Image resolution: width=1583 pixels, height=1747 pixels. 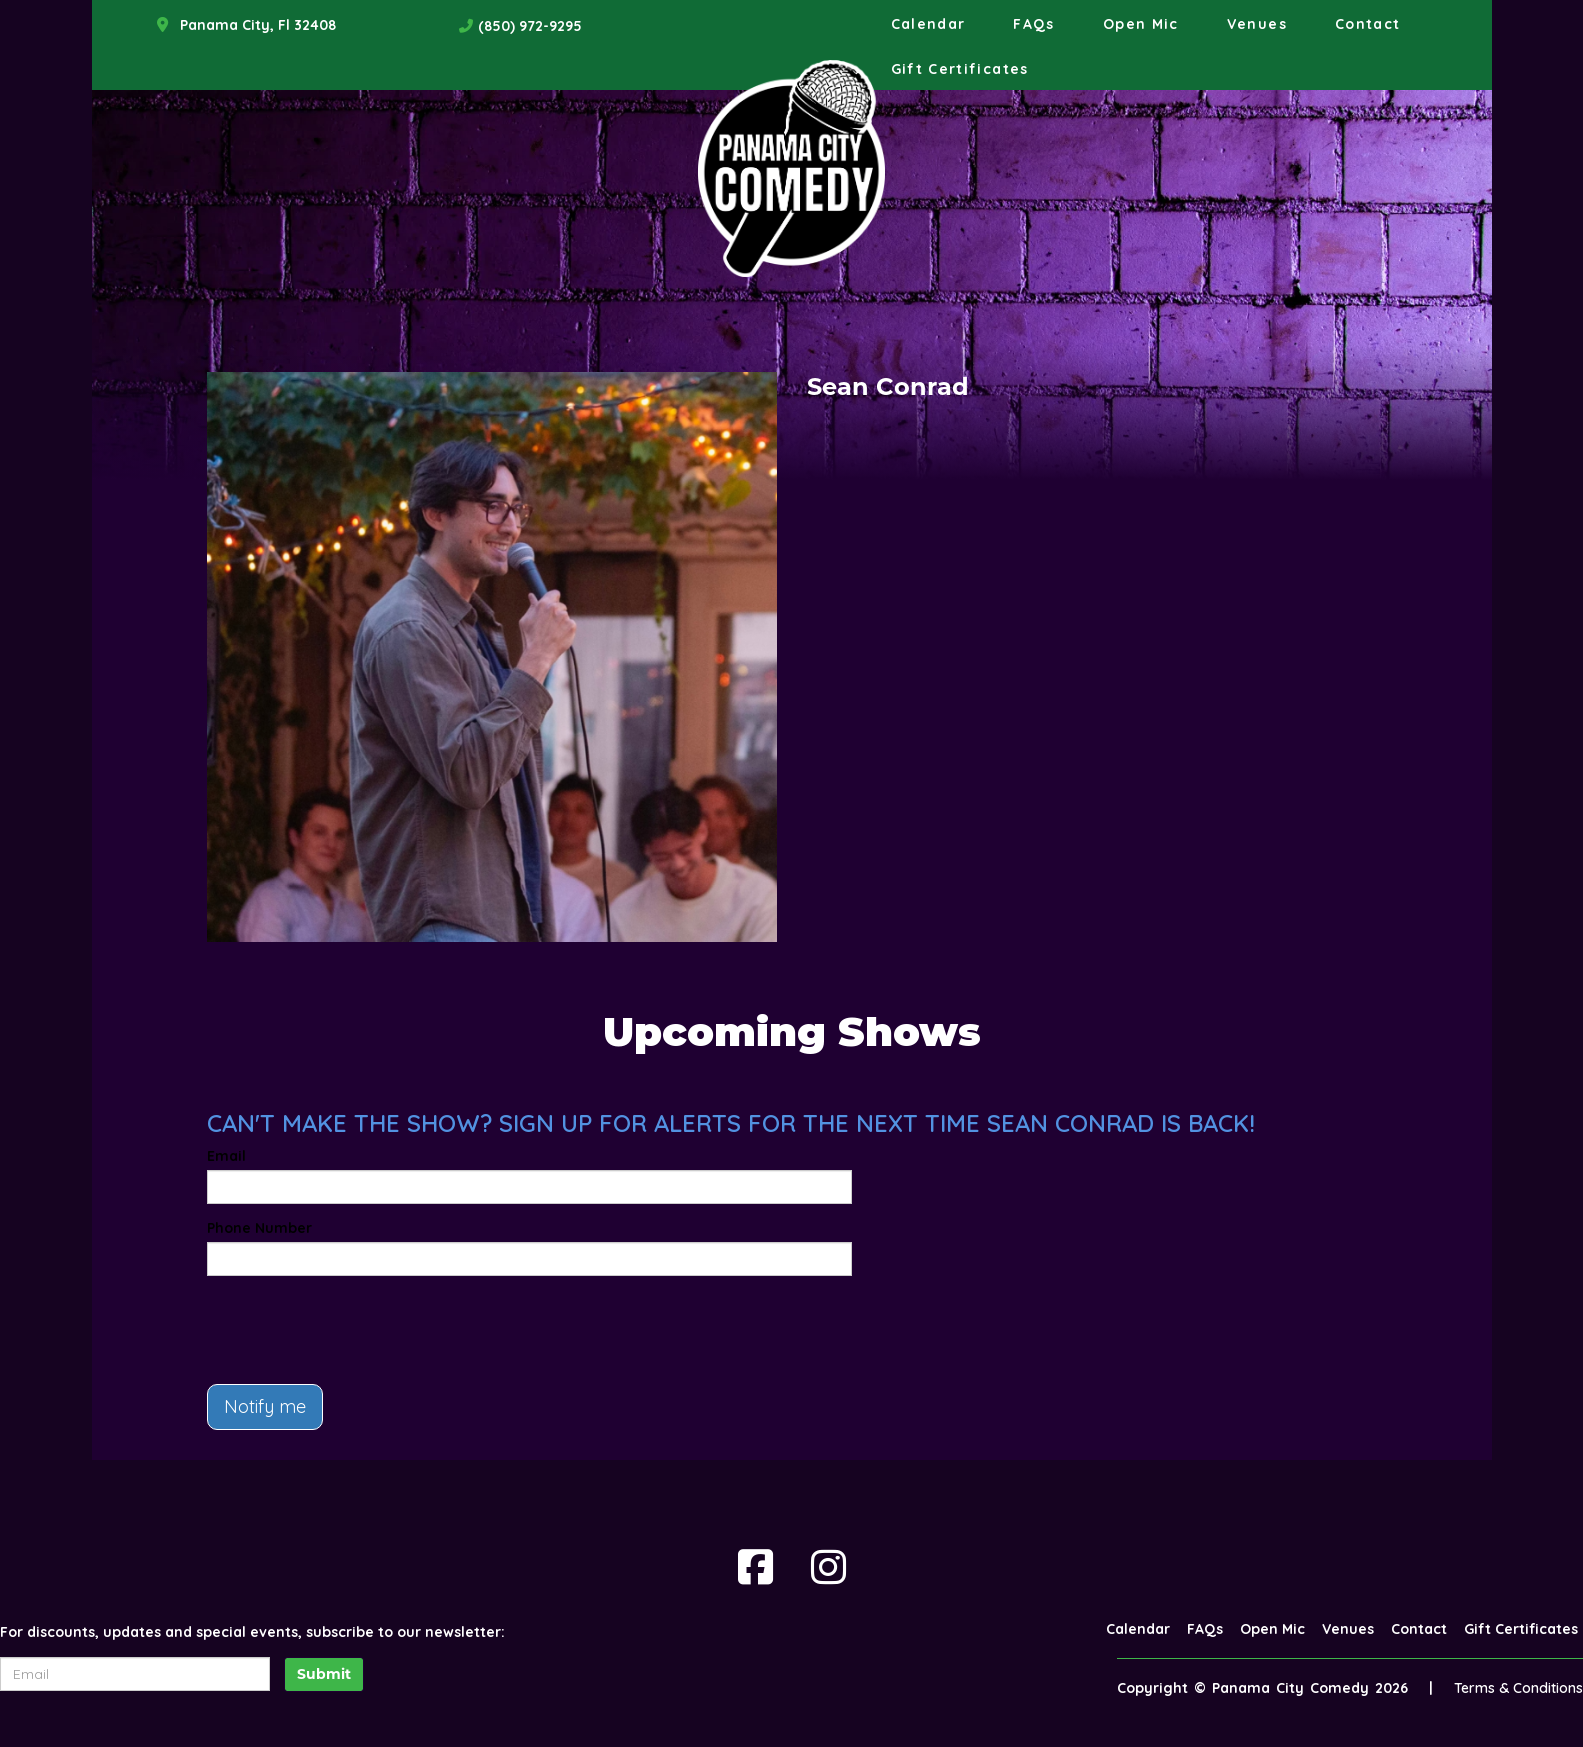 What do you see at coordinates (265, 1406) in the screenshot?
I see `Notify me` at bounding box center [265, 1406].